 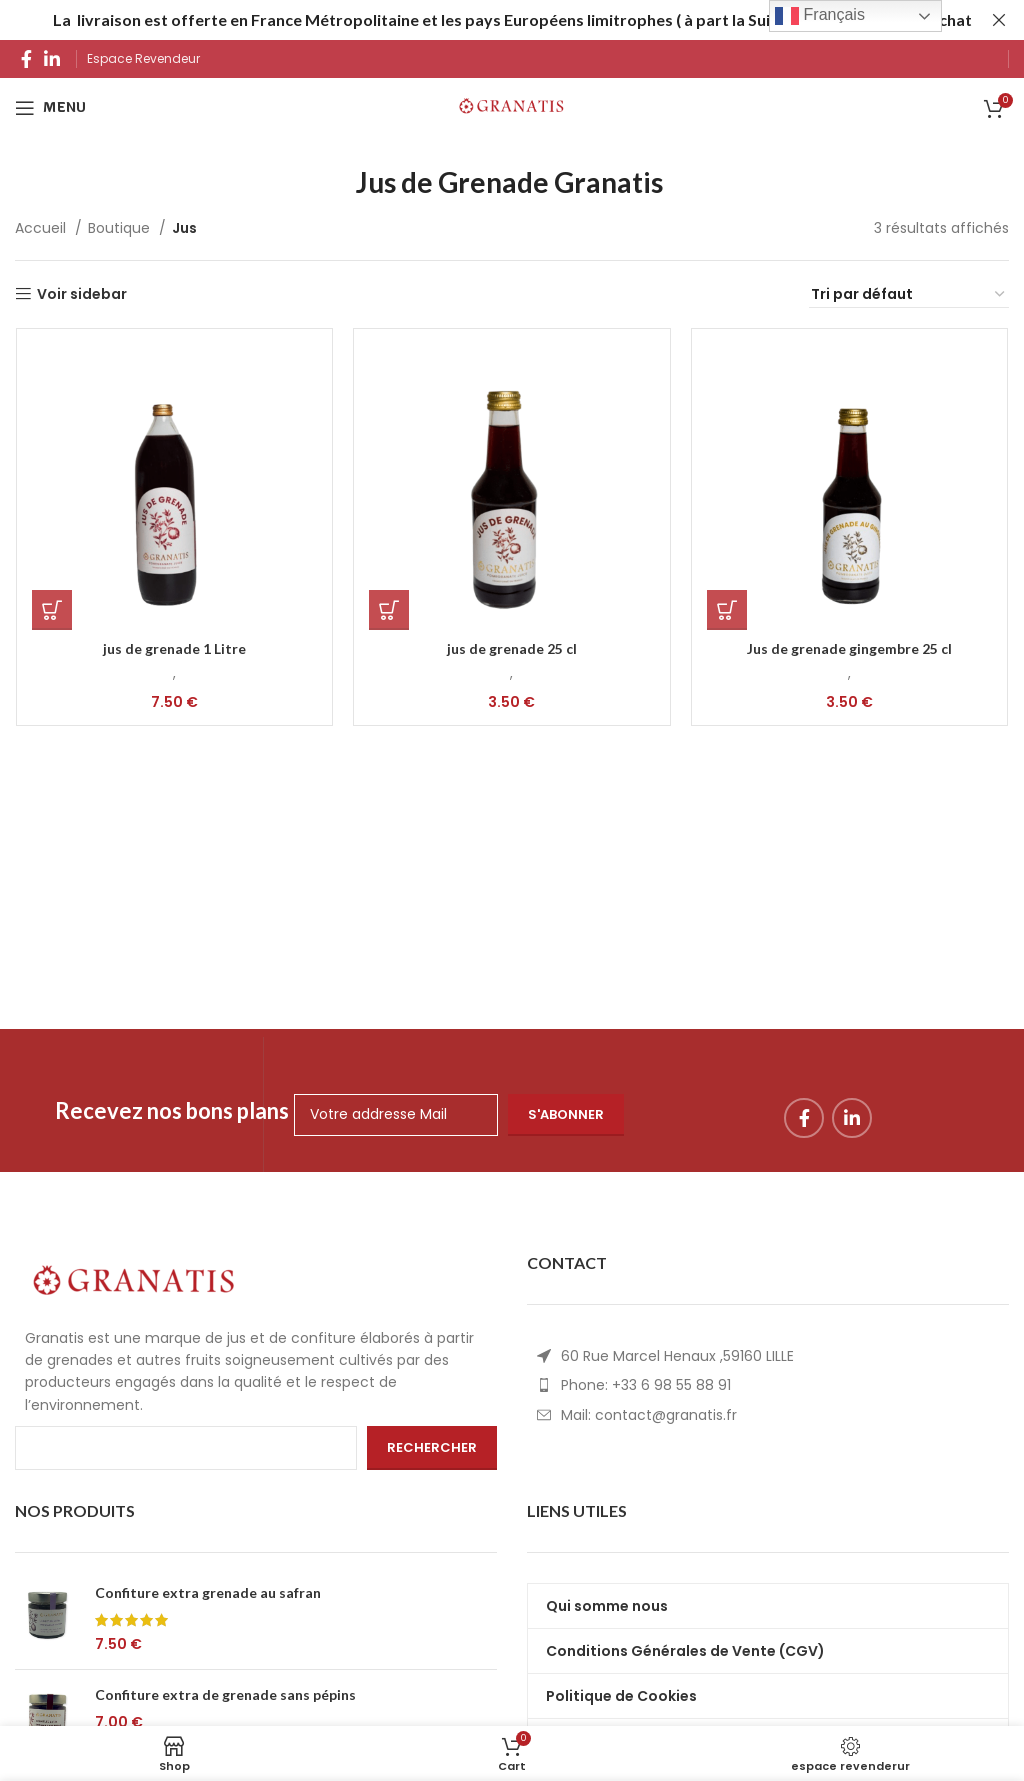 I want to click on Français, so click(x=820, y=16).